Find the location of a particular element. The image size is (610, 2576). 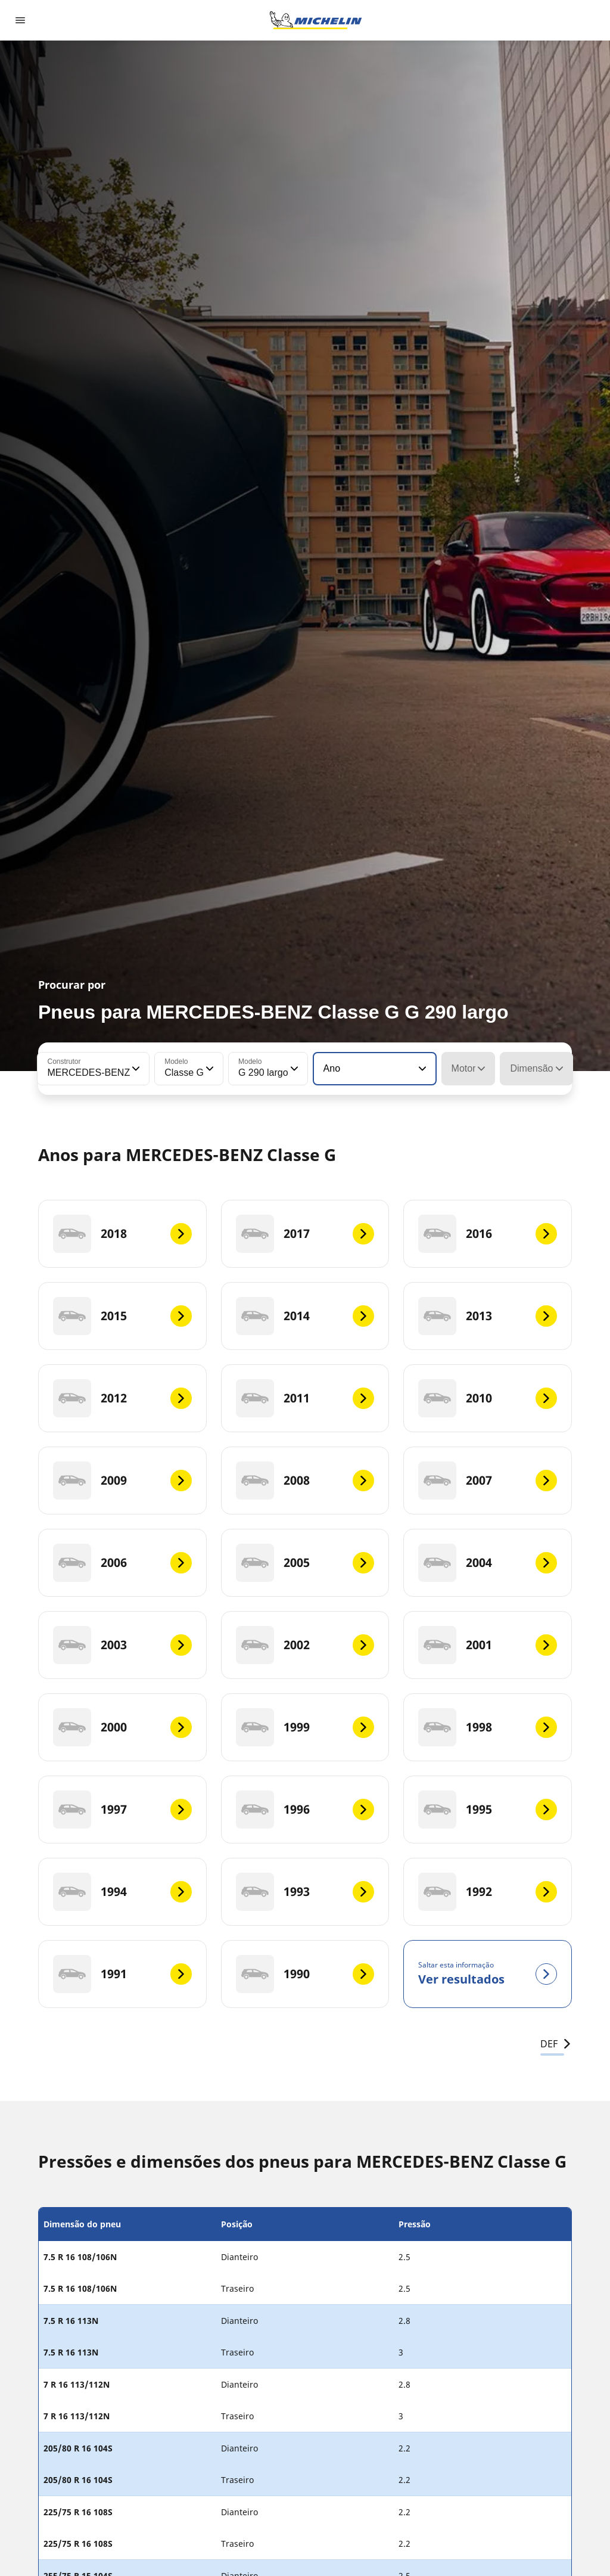

[1996] is located at coordinates (305, 1809).